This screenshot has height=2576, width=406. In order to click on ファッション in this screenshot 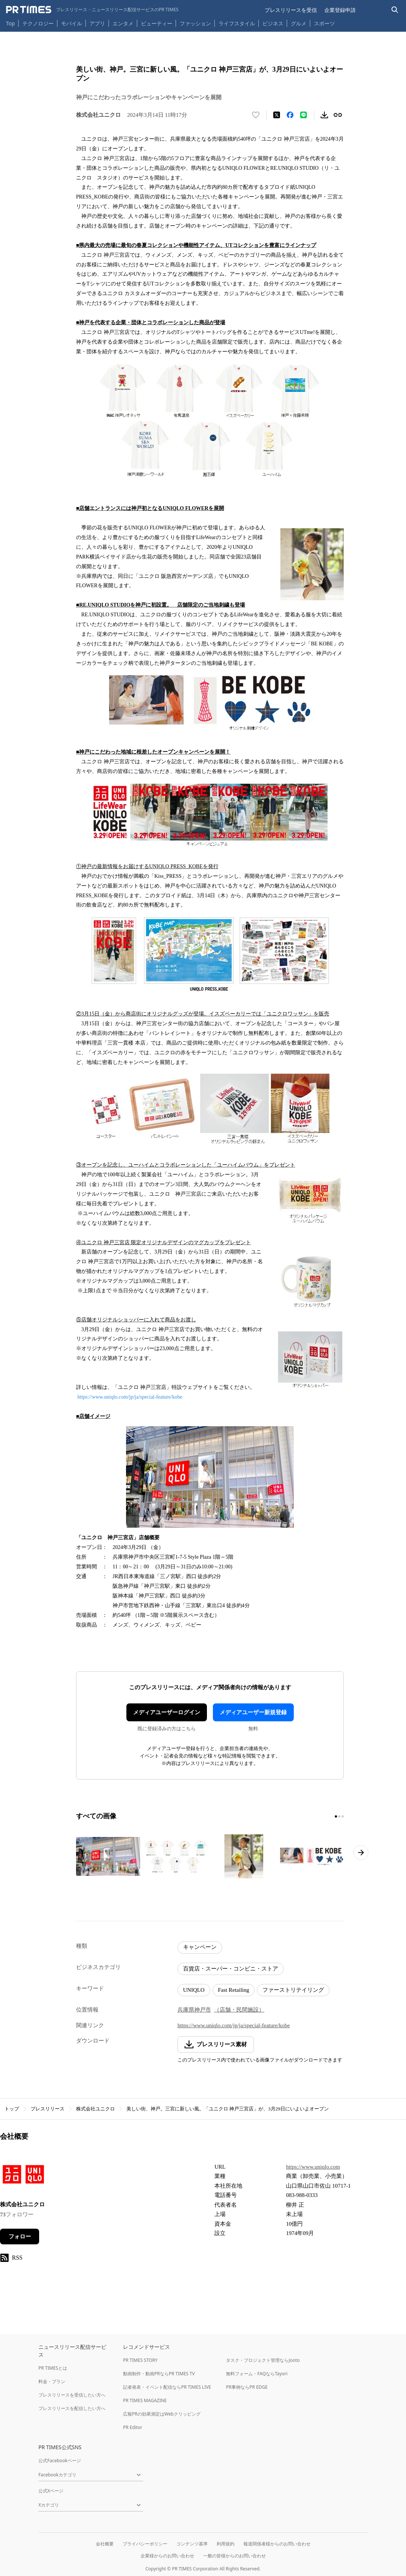, I will do `click(195, 23)`.